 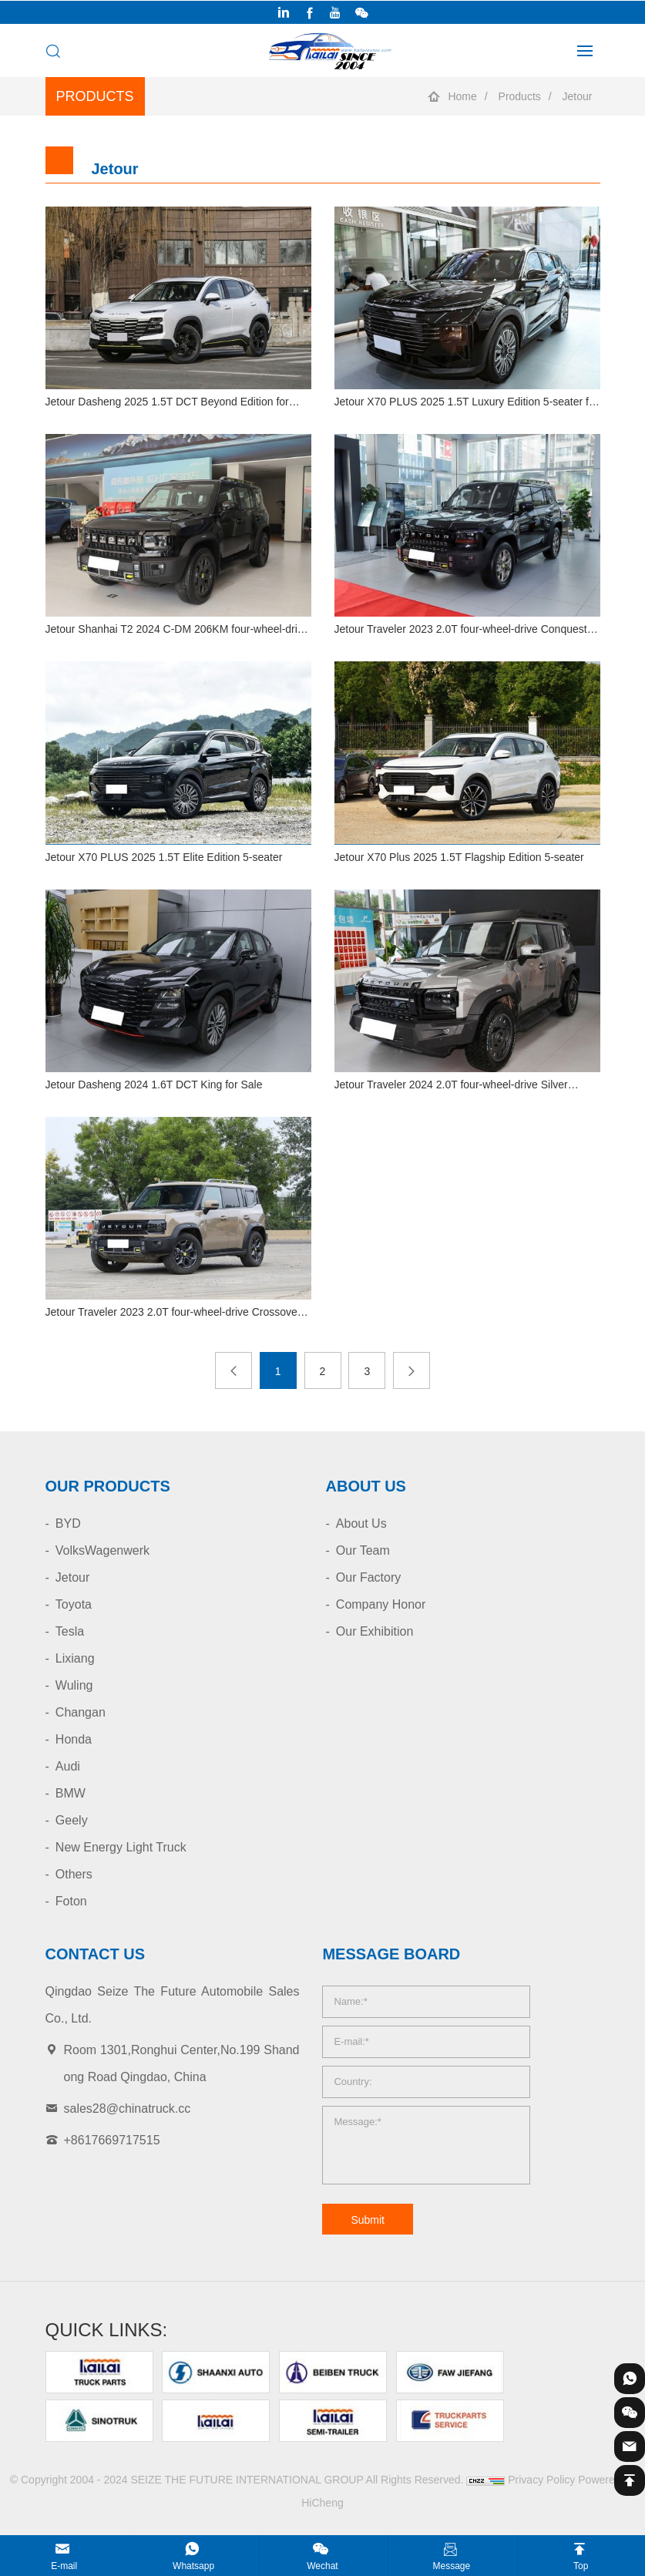 I want to click on Our Exhibition, so click(x=375, y=1631).